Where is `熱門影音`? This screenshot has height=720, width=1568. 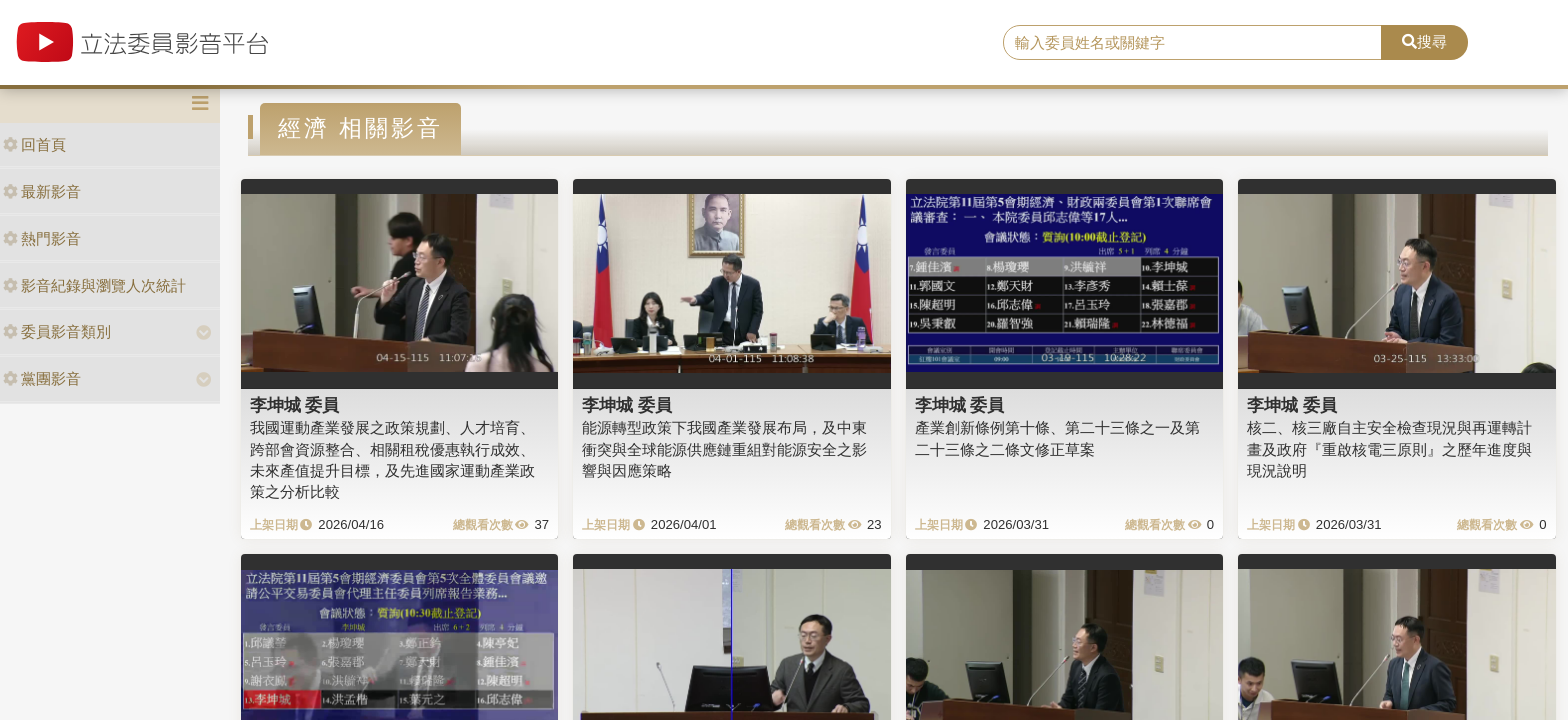 熱門影音 is located at coordinates (42, 238).